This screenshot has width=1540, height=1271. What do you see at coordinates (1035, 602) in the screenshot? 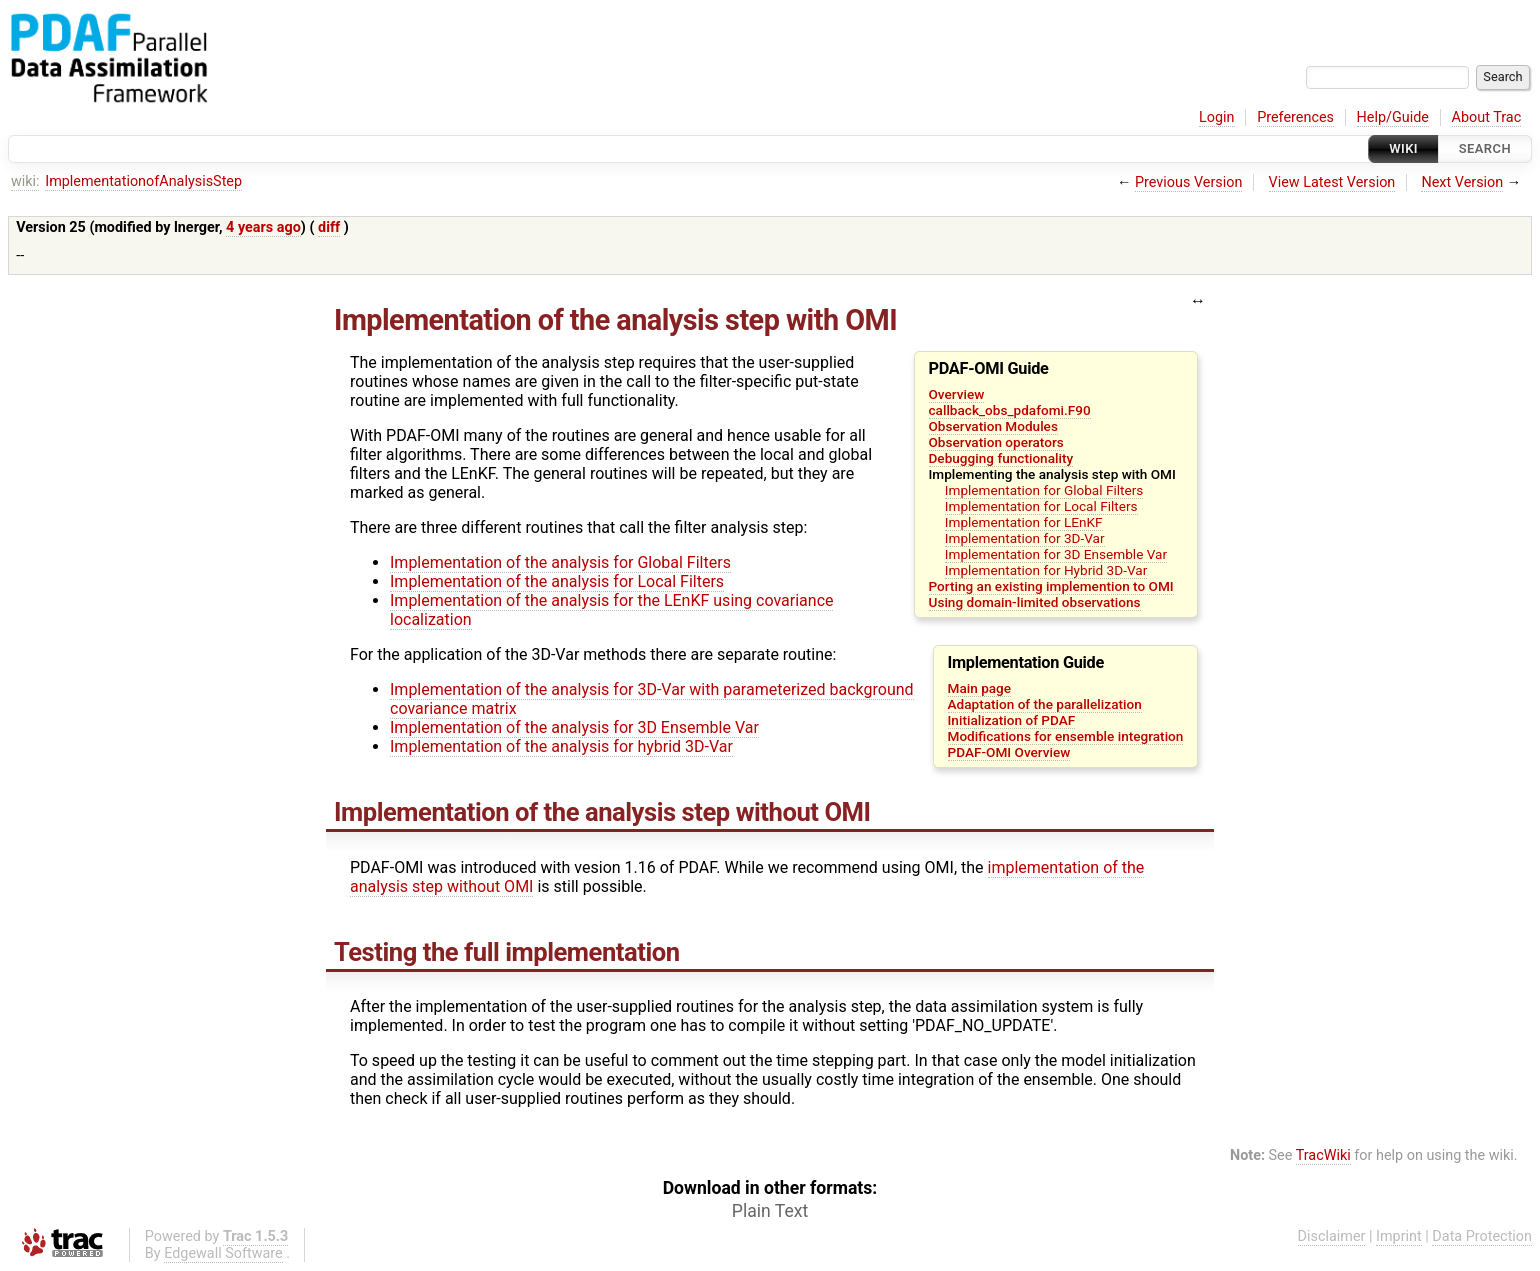
I see `Using domain-limited observations` at bounding box center [1035, 602].